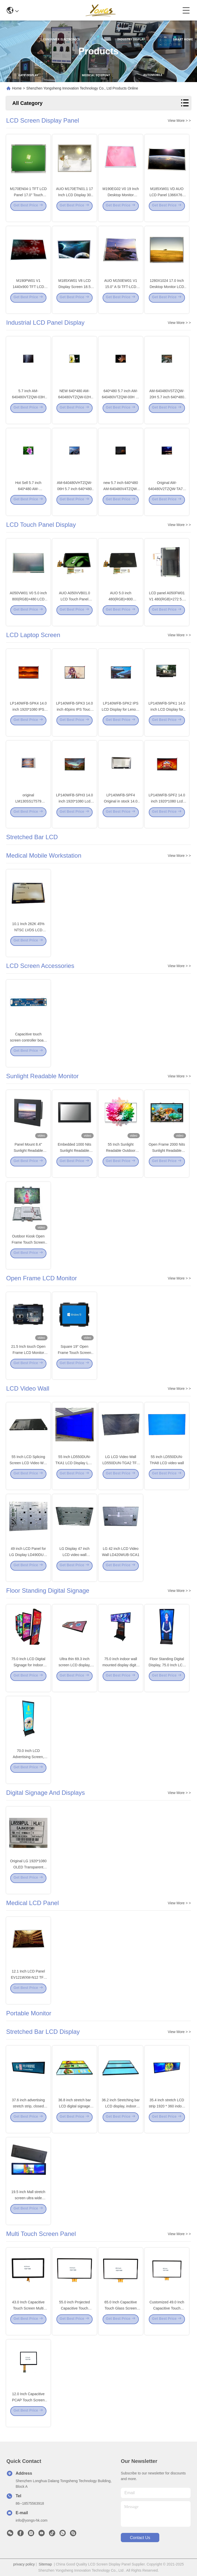 This screenshot has width=197, height=2576. I want to click on AUO A050VVB01.0 LCD Touch Panel Display, so click(74, 606).